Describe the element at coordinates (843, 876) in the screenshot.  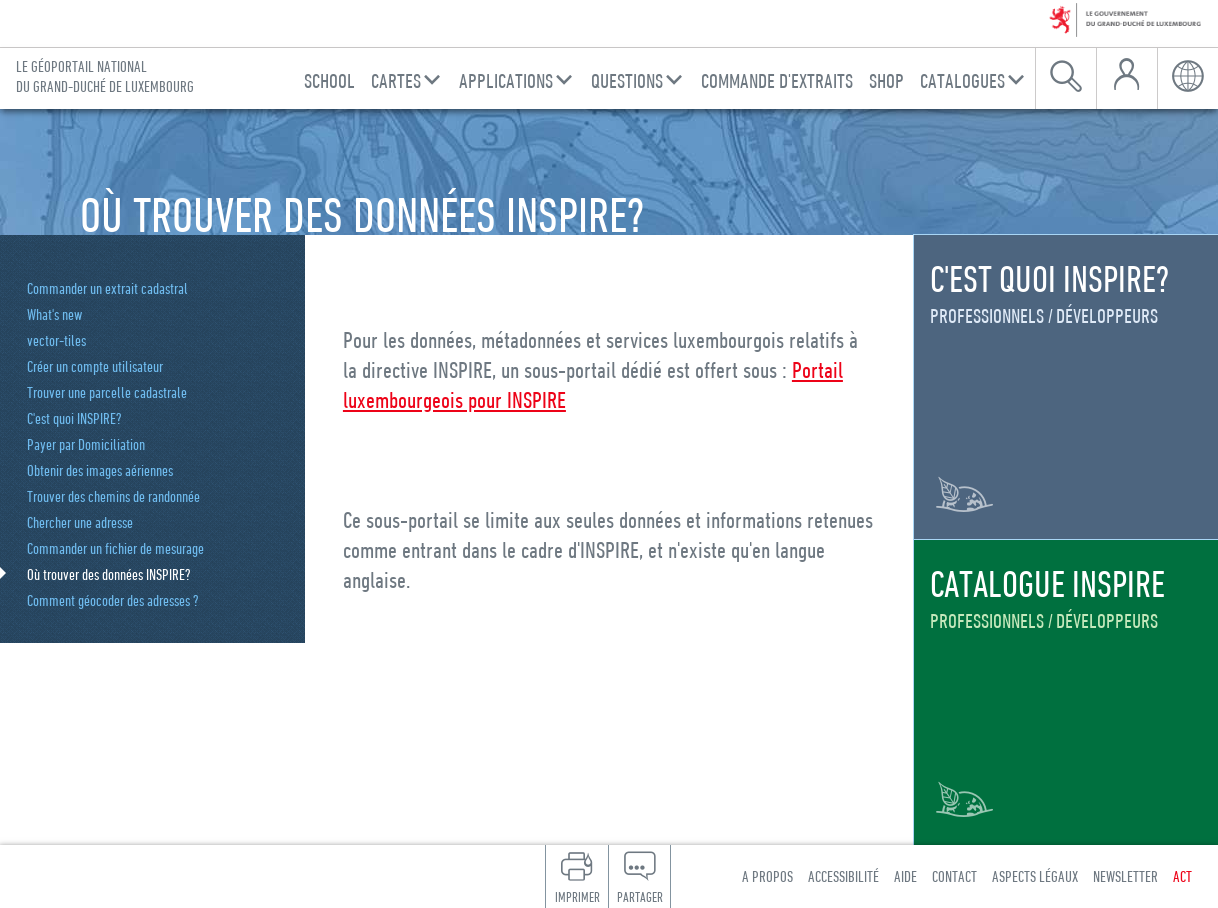
I see `Accessibilité` at that location.